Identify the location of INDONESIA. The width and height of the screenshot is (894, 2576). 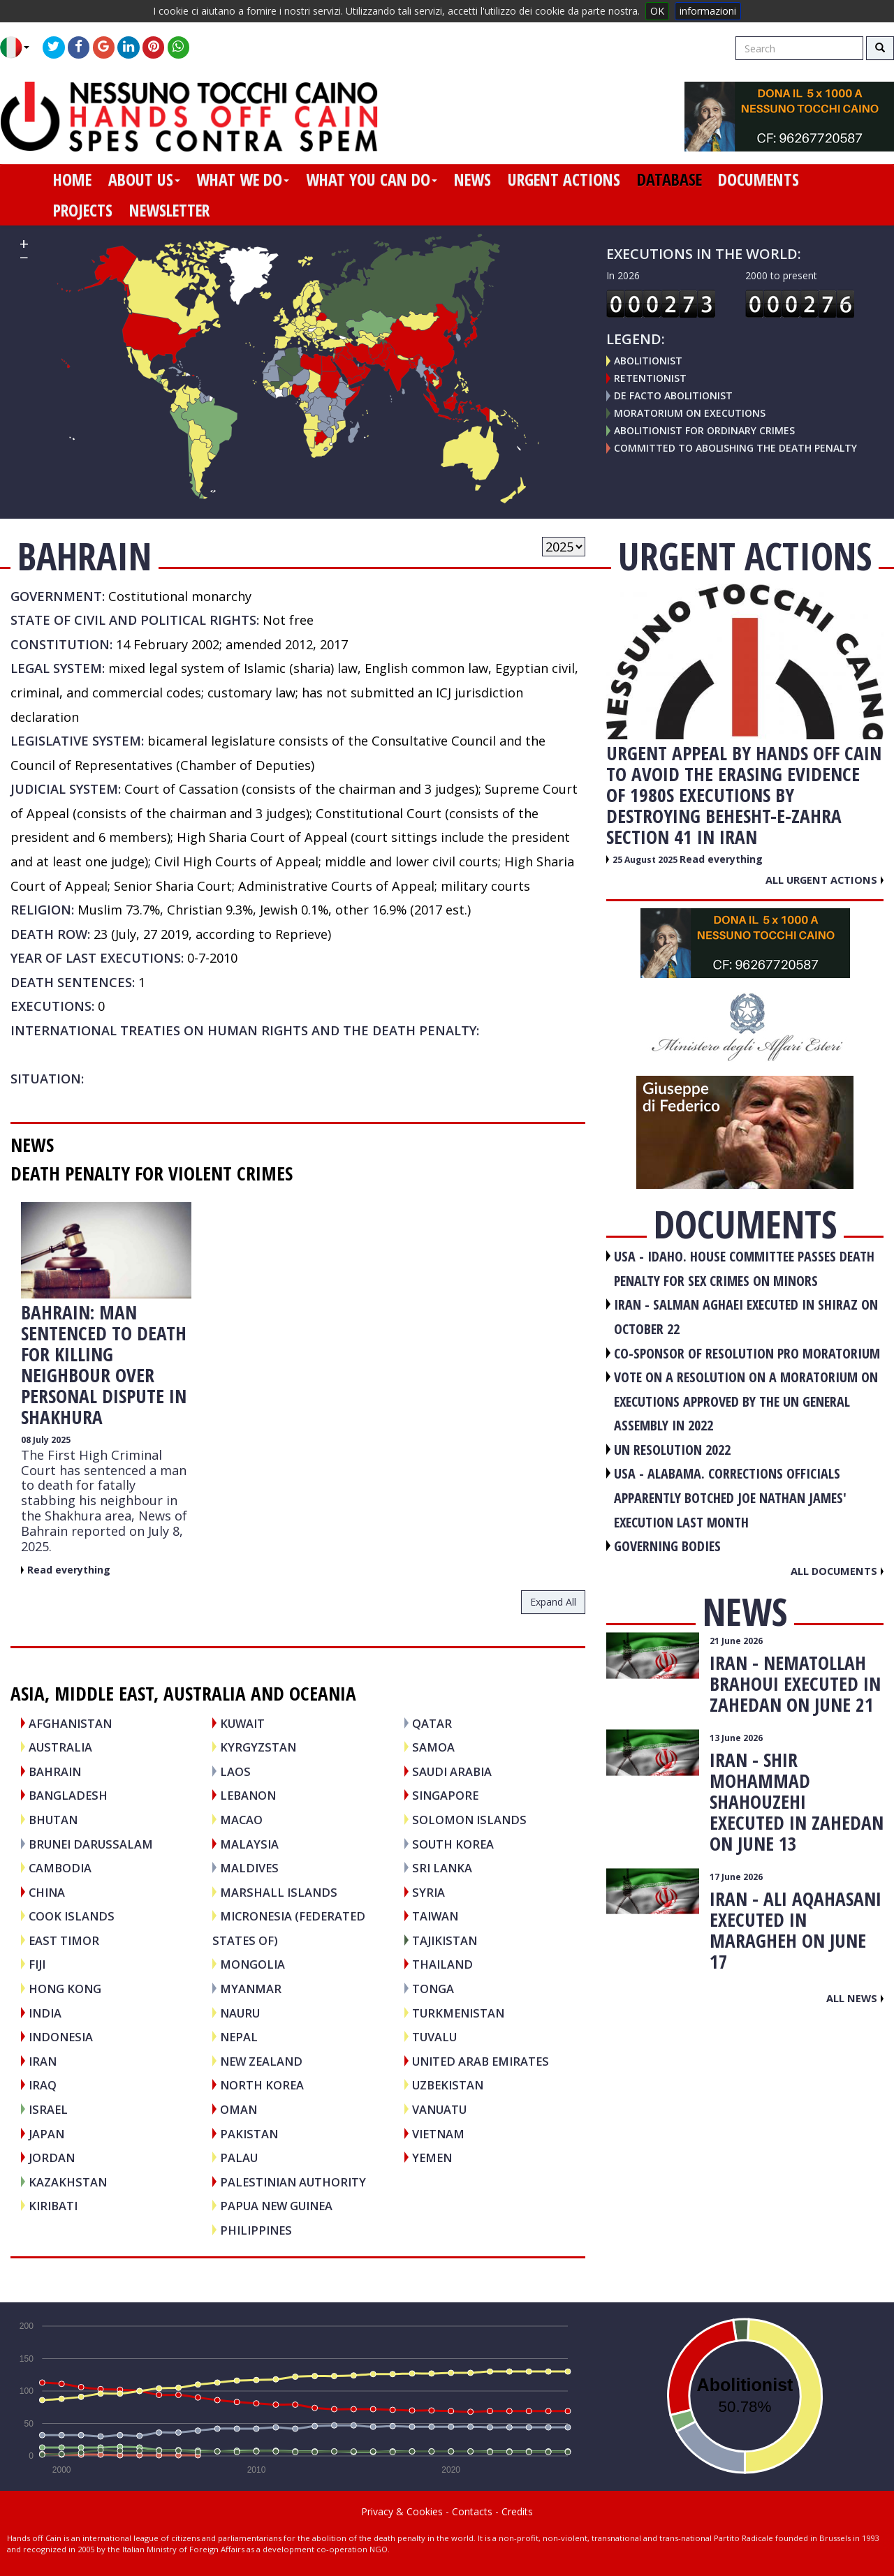
(61, 2037).